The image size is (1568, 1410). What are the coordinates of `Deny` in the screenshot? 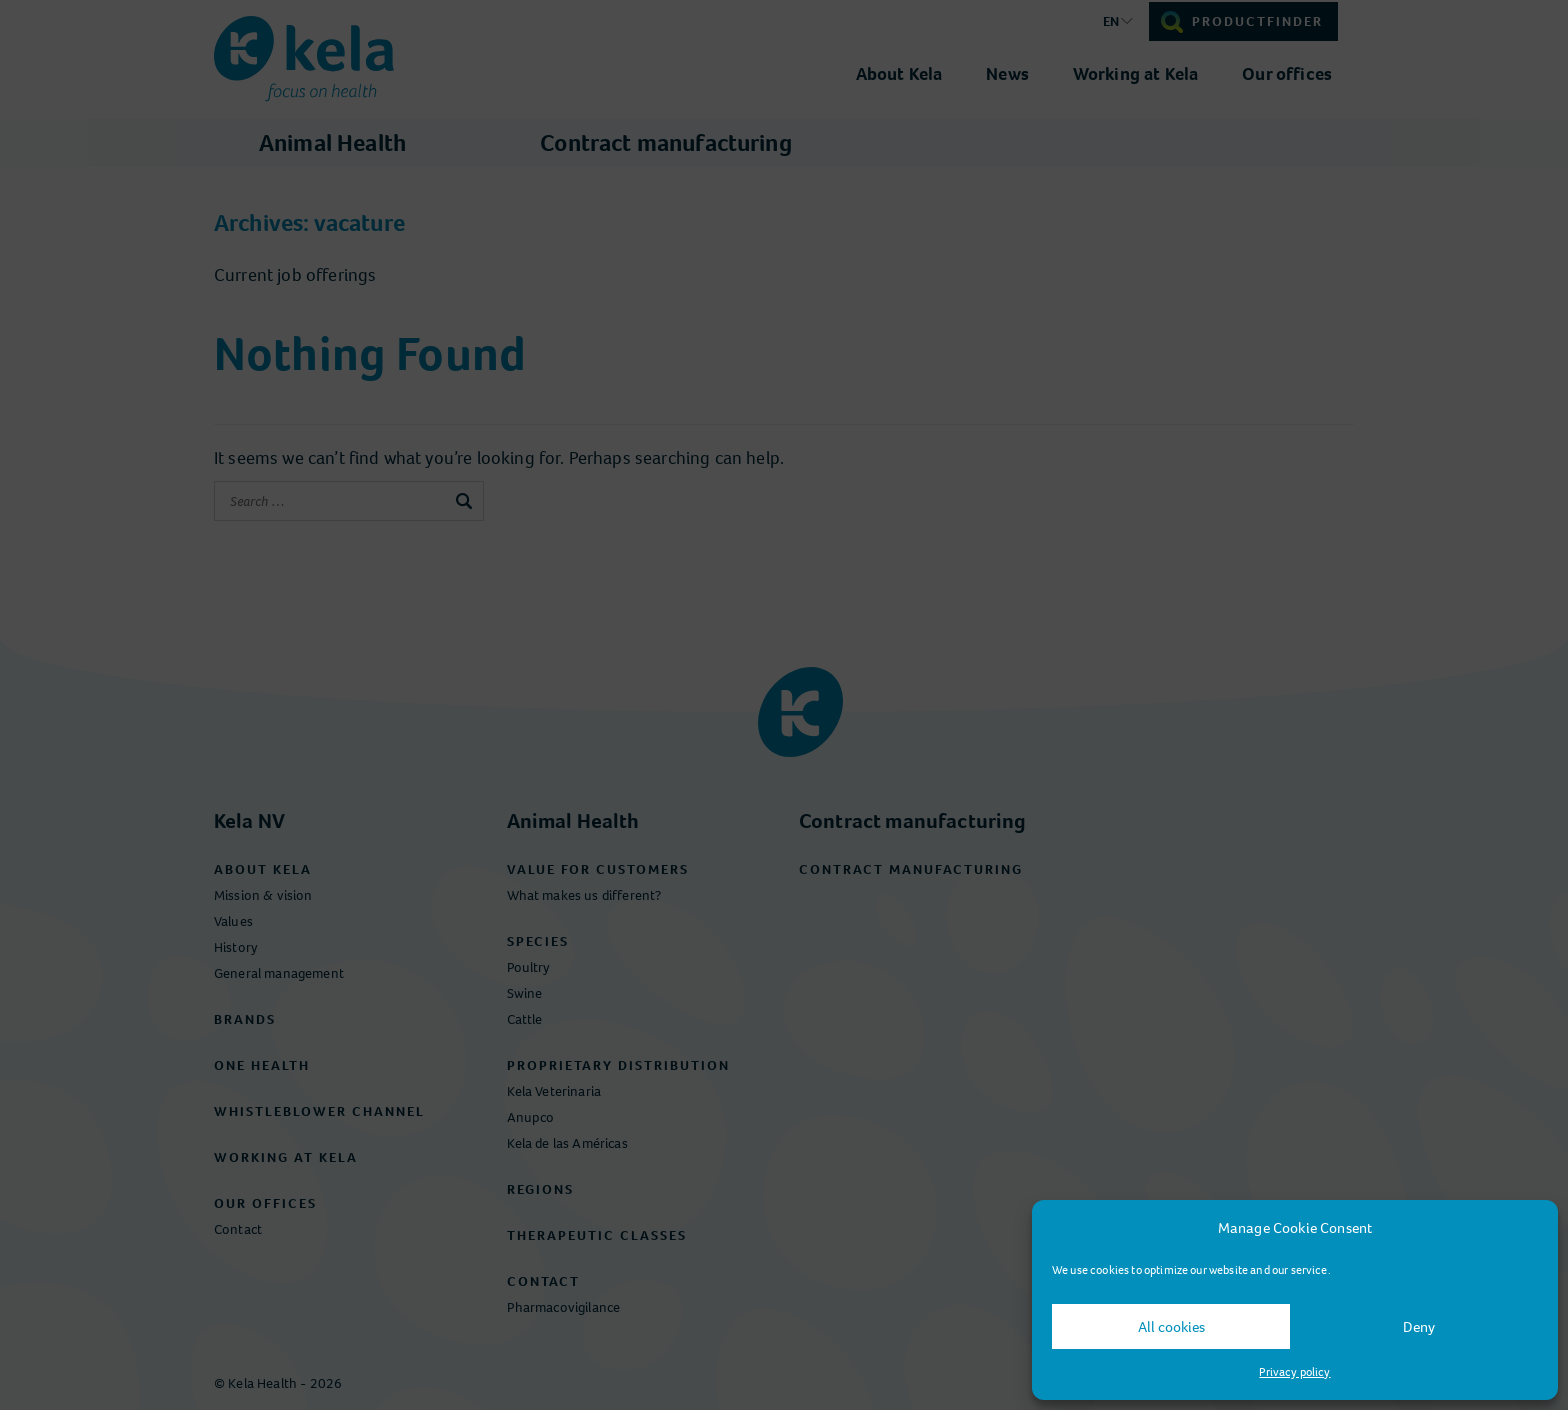 It's located at (1419, 1327).